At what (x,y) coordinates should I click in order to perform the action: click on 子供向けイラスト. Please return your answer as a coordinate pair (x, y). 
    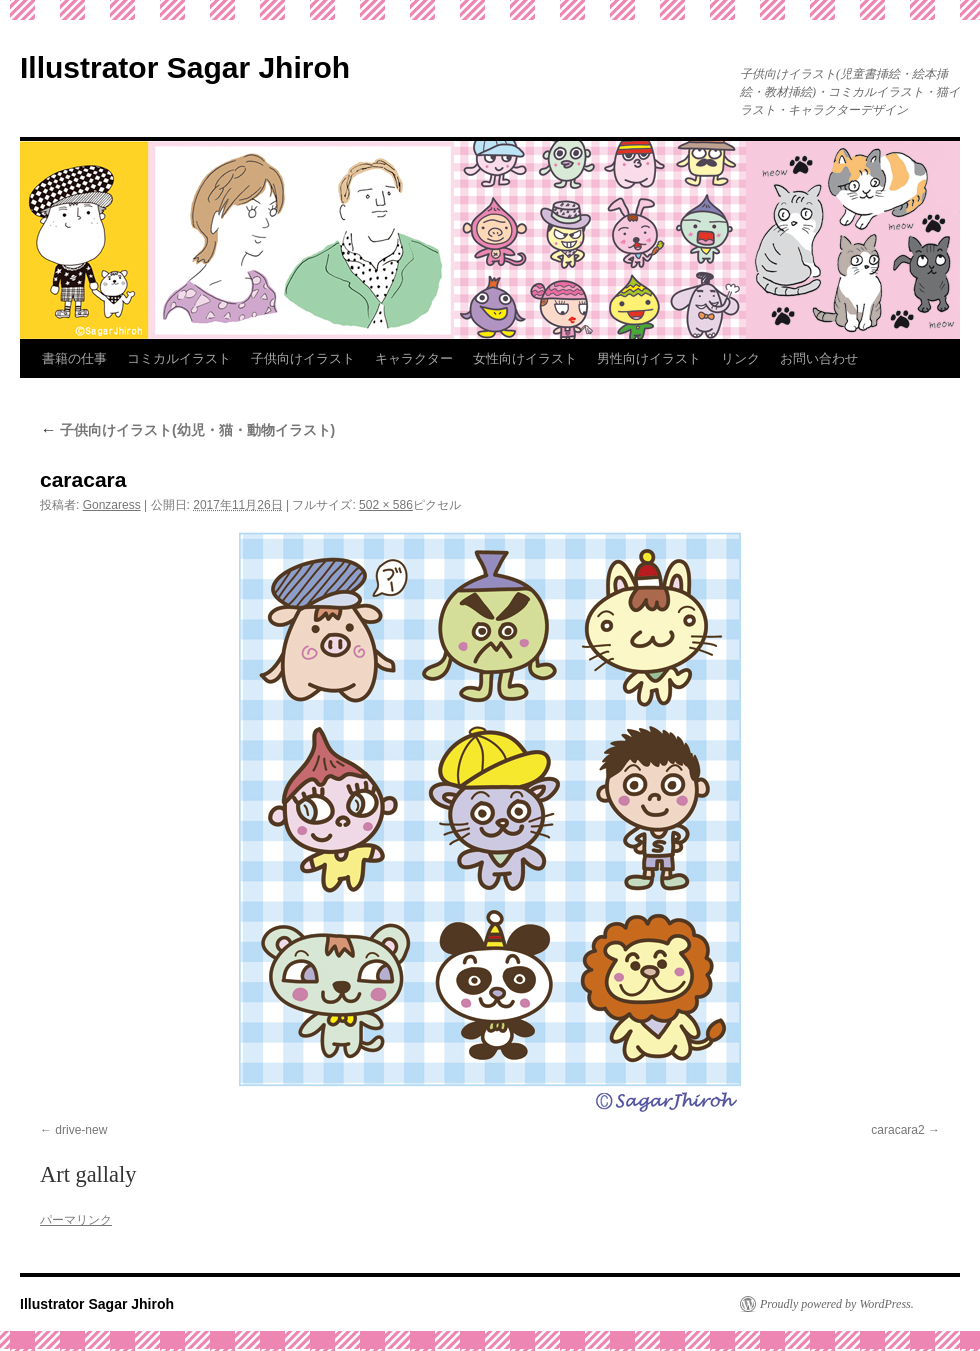
    Looking at the image, I should click on (303, 358).